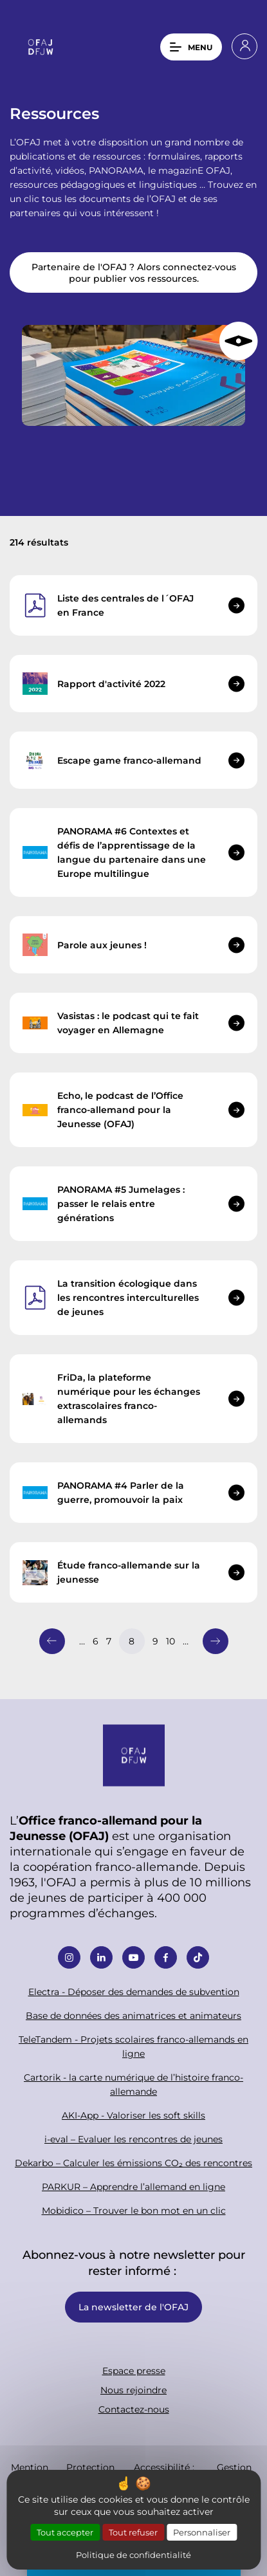  I want to click on Tout refuser [Cookies : Tout refuser], so click(133, 2531).